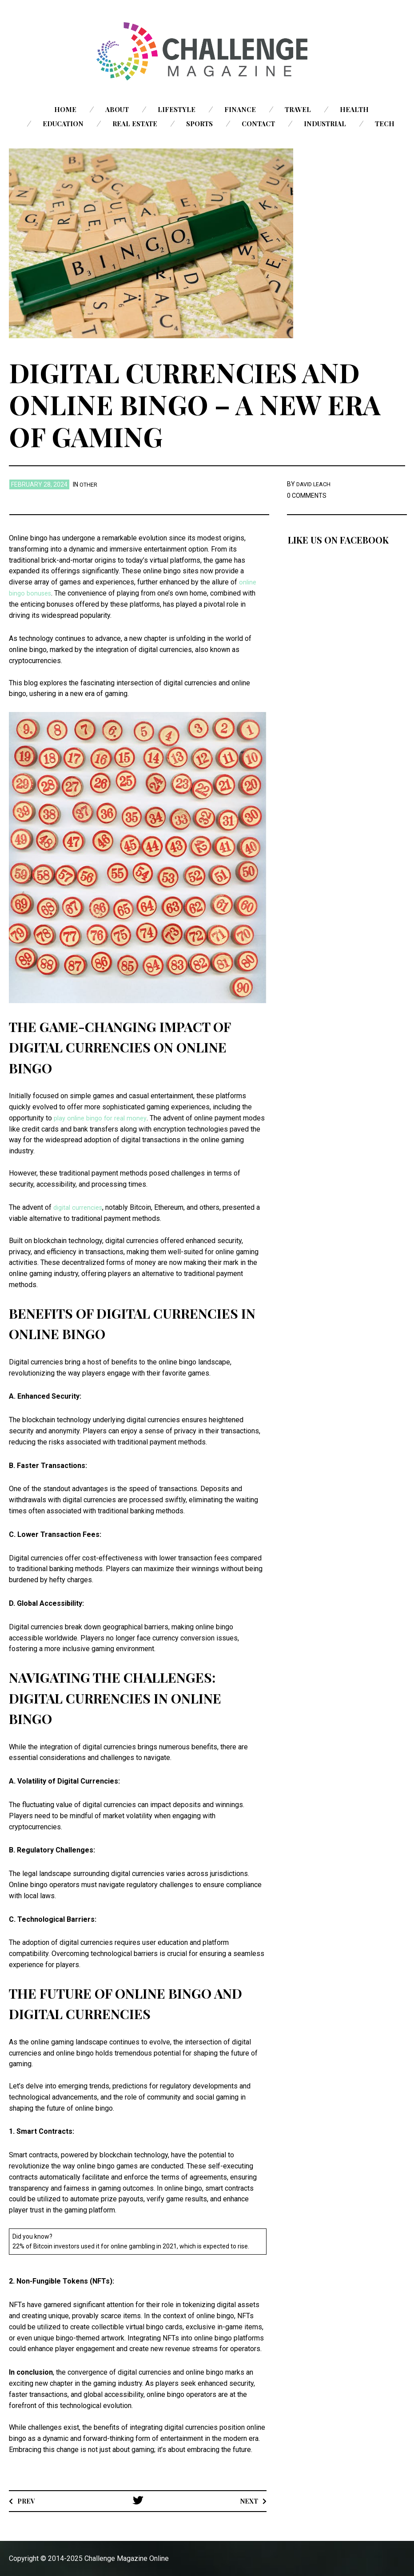  I want to click on Next, so click(248, 2499).